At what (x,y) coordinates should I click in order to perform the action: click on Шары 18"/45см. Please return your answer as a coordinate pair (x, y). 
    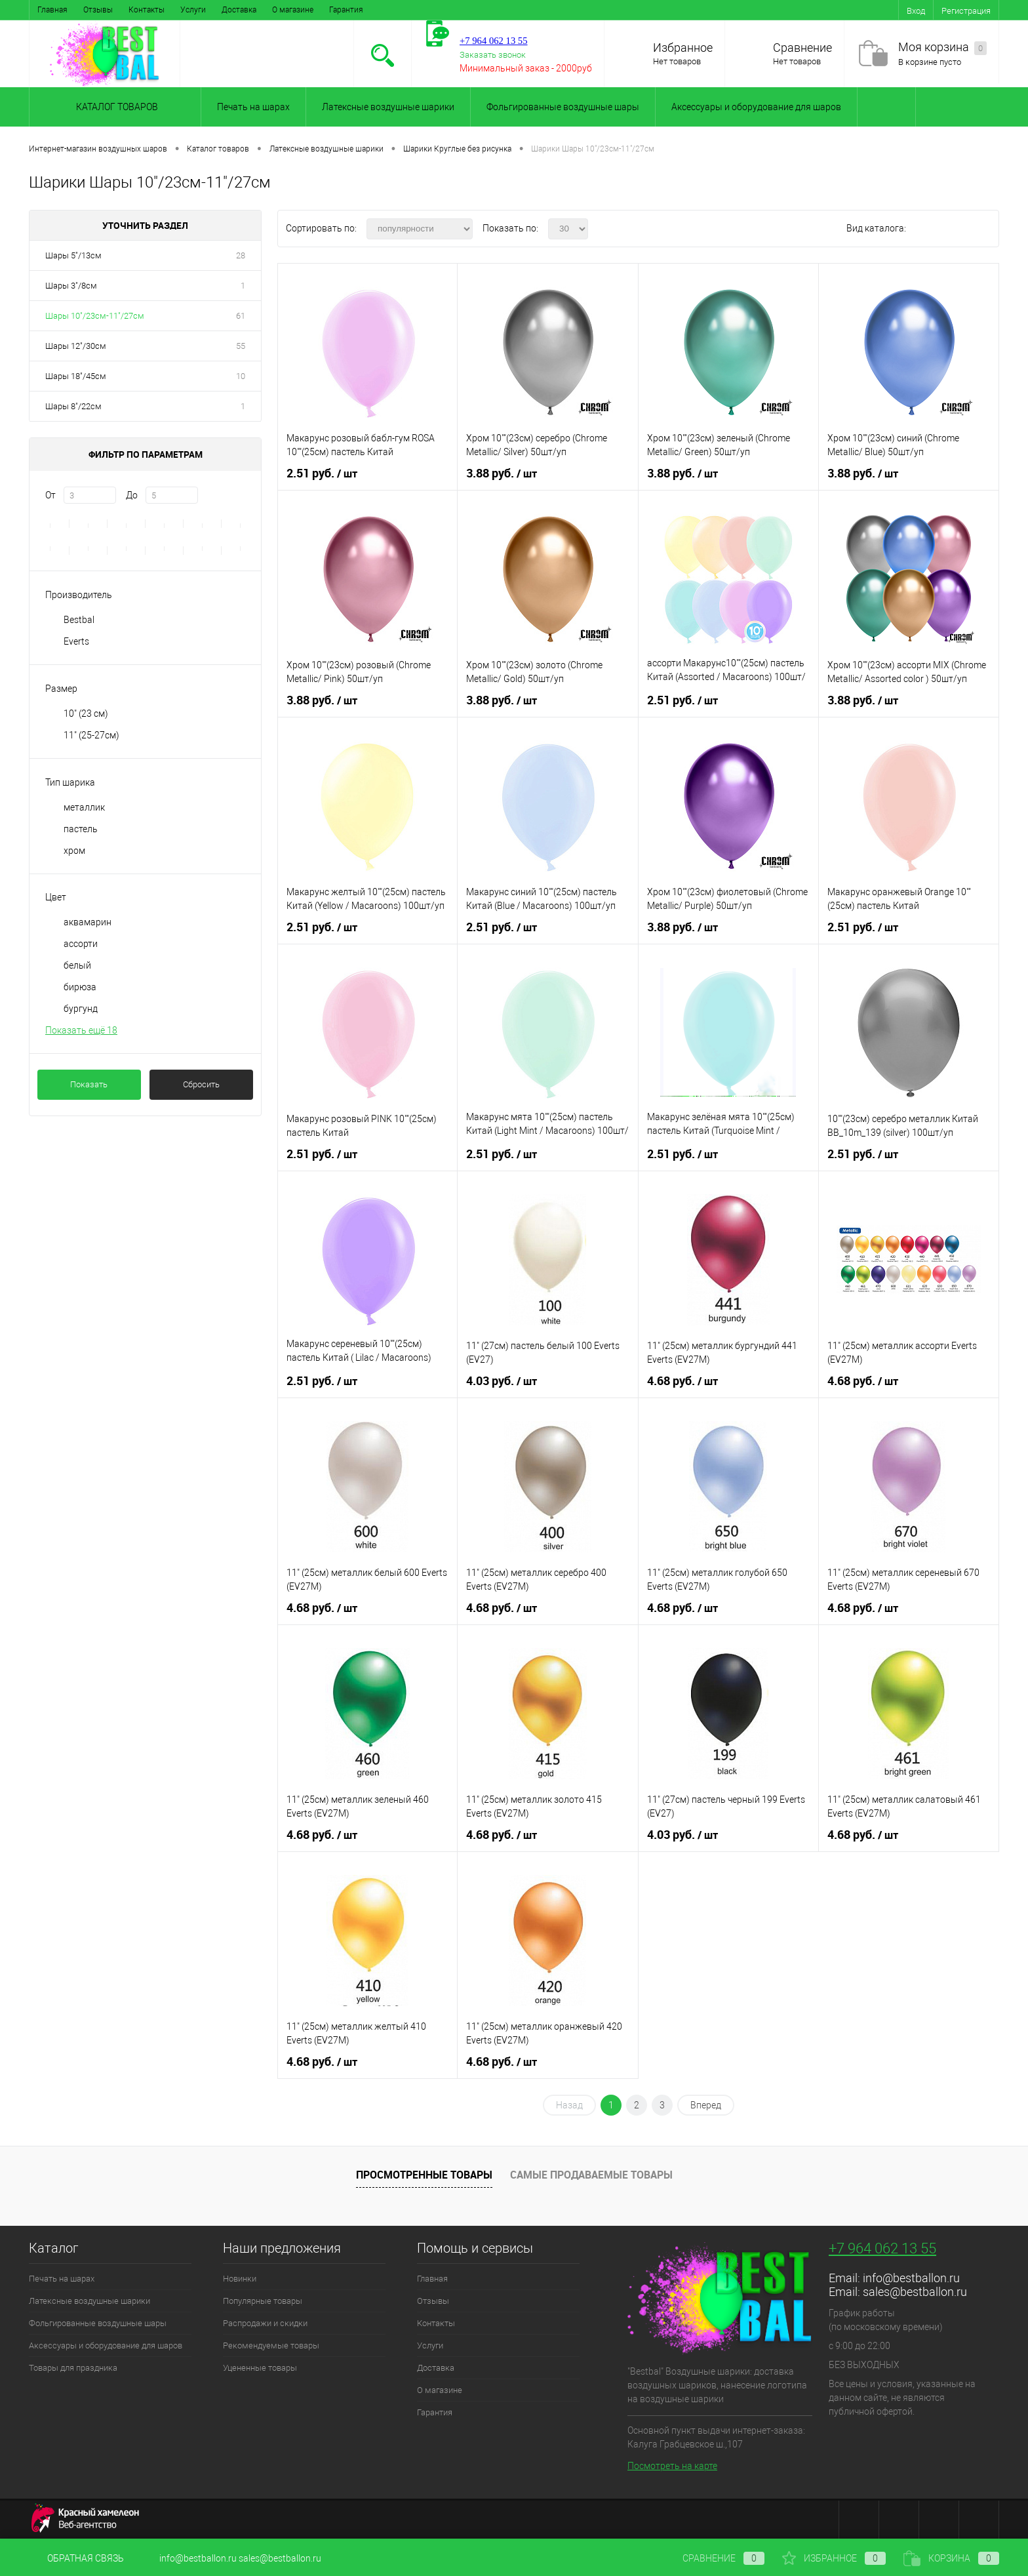
    Looking at the image, I should click on (75, 376).